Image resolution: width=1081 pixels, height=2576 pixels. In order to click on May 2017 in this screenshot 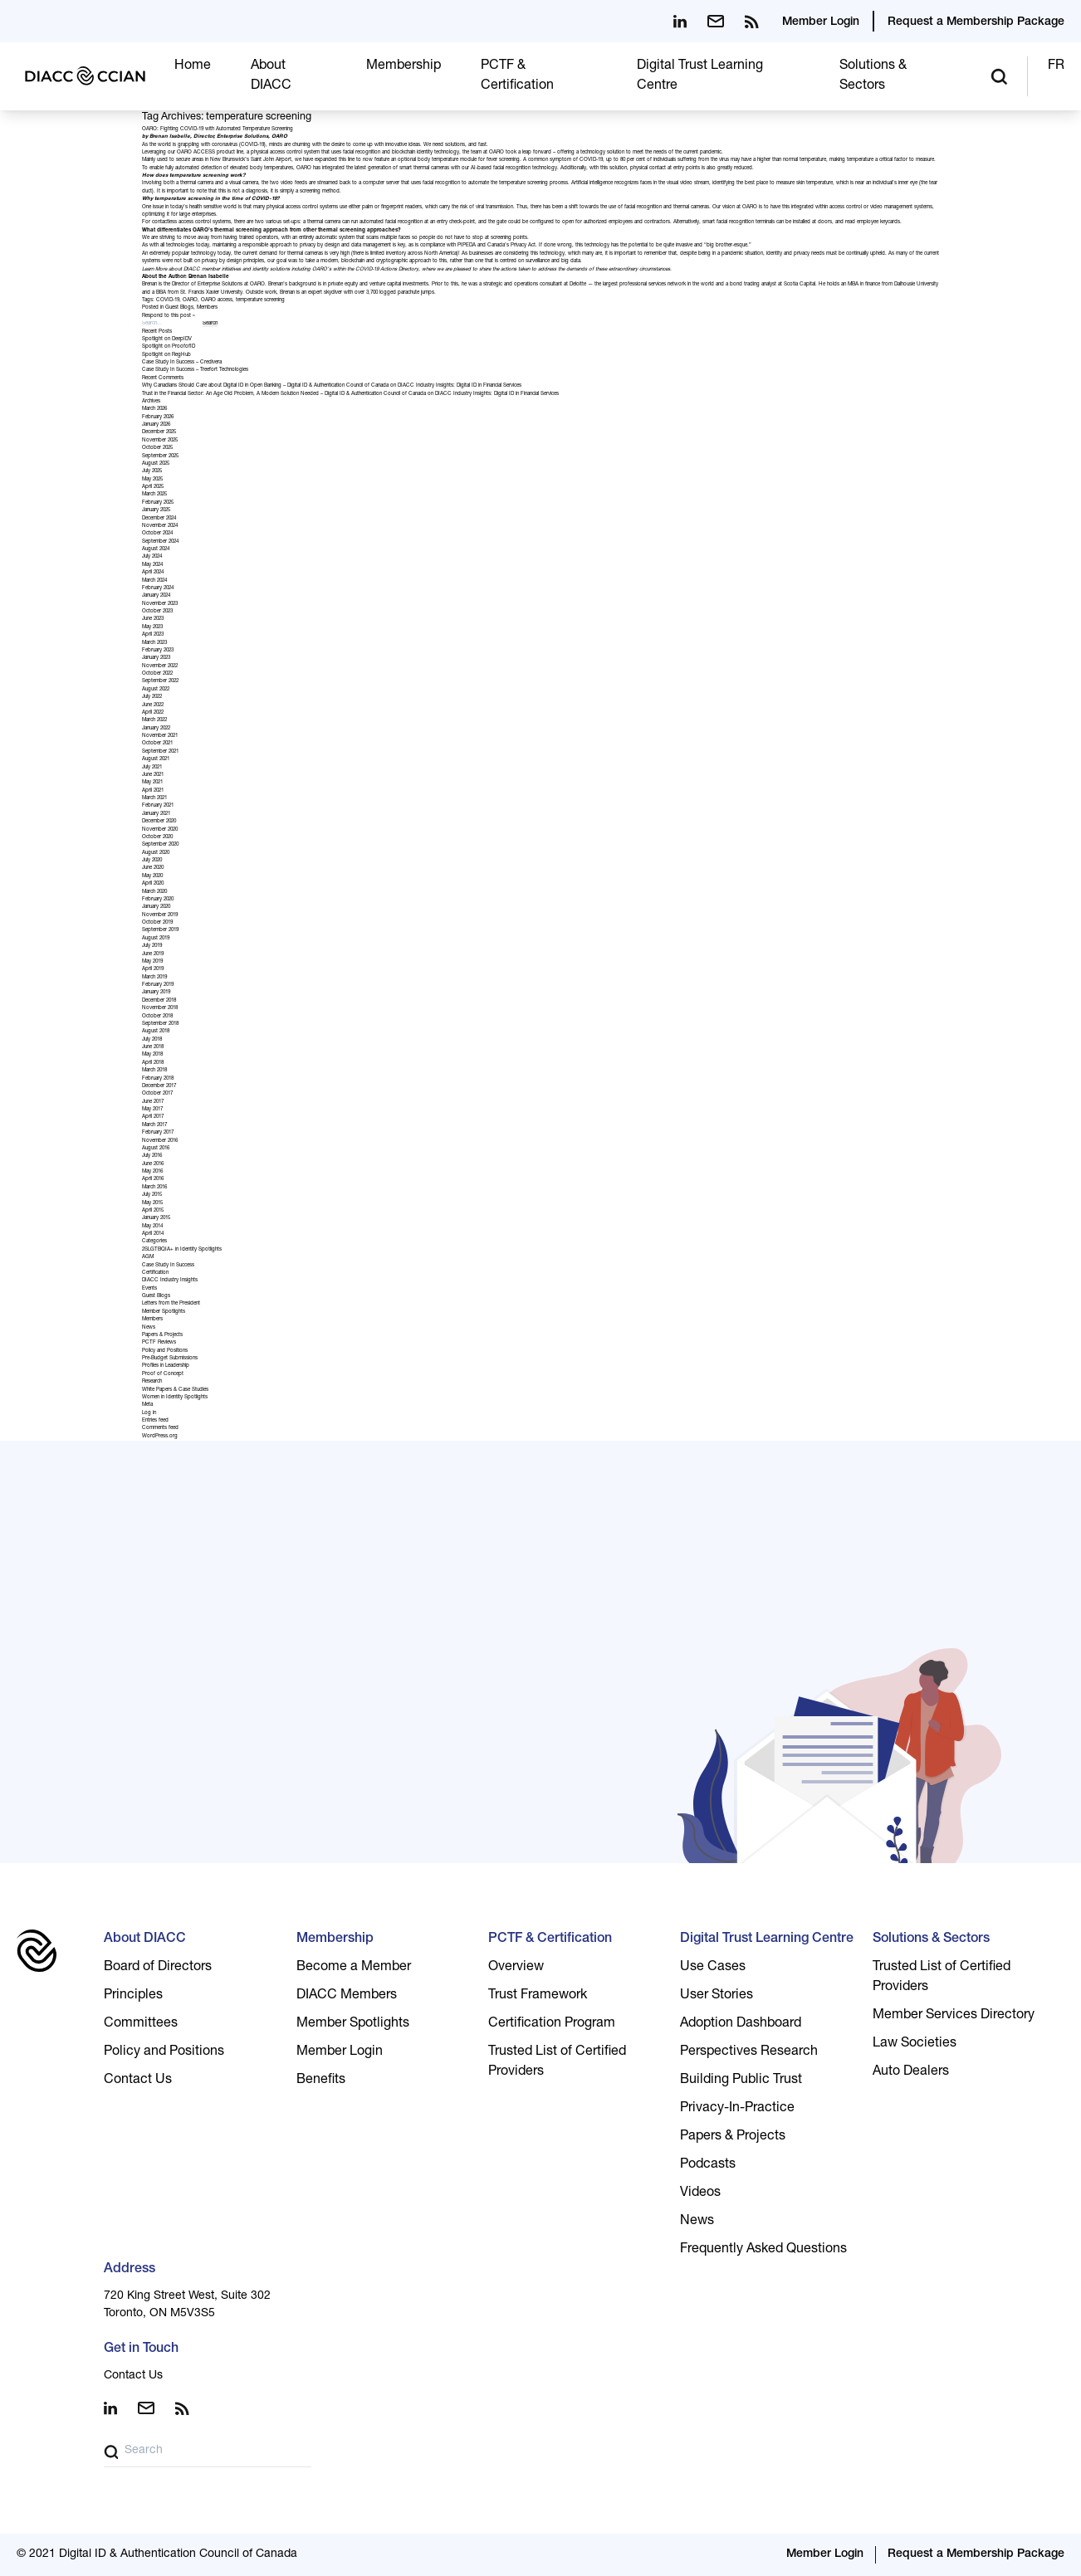, I will do `click(152, 1109)`.